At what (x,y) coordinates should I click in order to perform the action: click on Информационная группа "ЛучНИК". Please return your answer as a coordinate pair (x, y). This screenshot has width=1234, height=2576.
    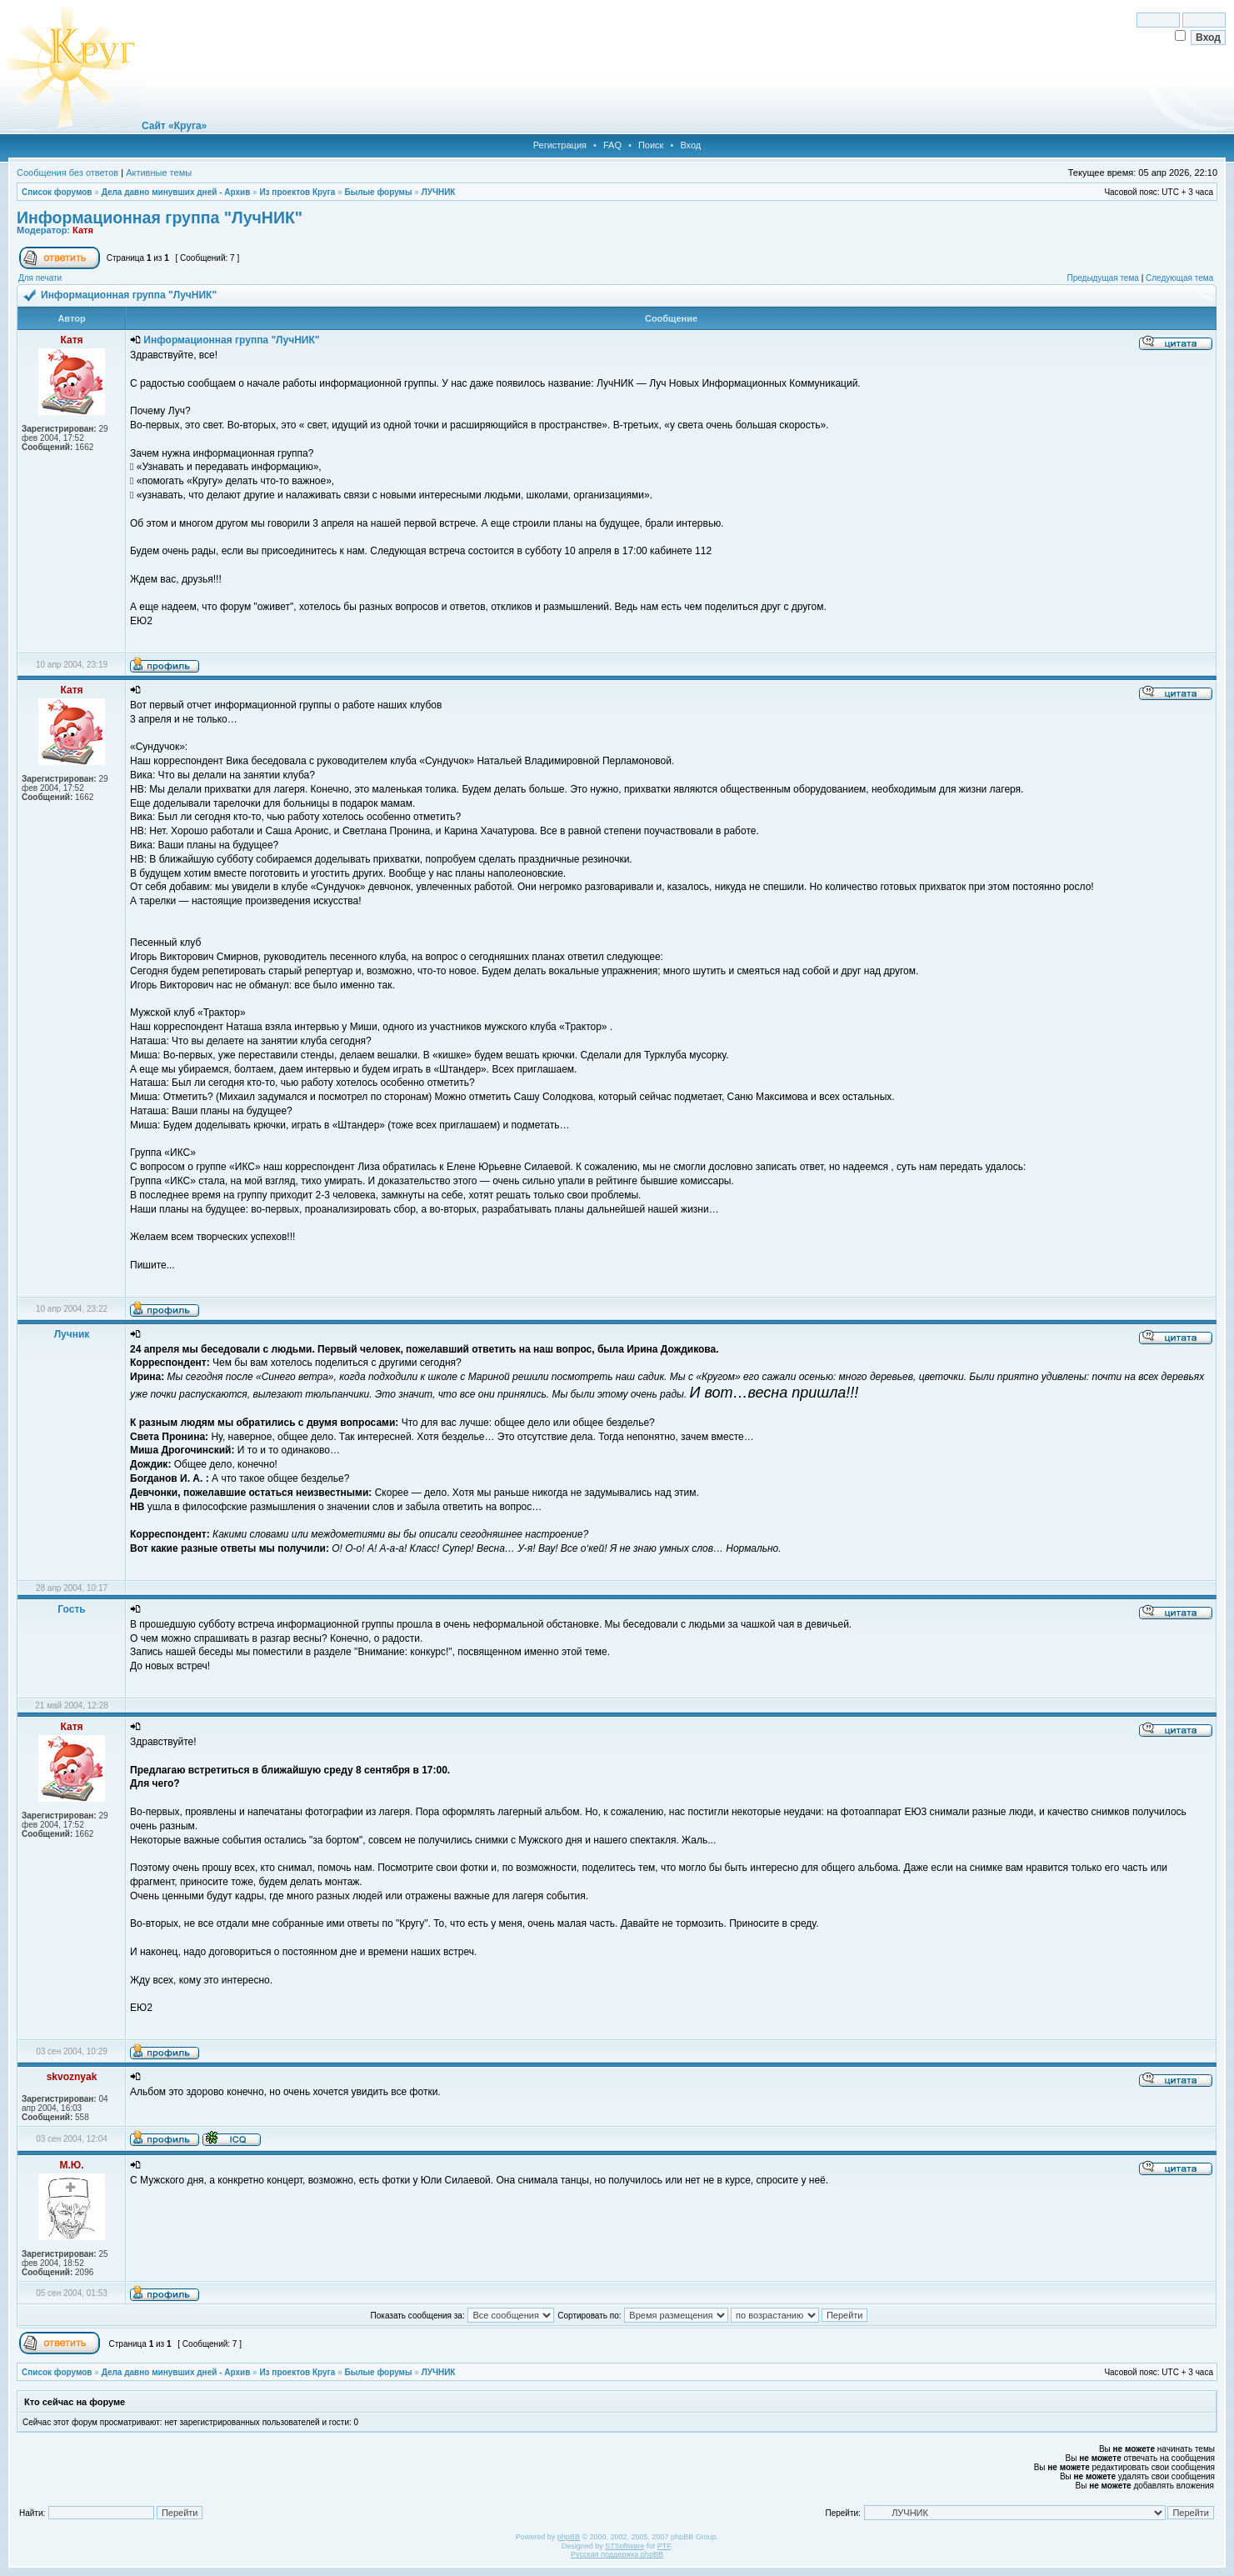
    Looking at the image, I should click on (159, 217).